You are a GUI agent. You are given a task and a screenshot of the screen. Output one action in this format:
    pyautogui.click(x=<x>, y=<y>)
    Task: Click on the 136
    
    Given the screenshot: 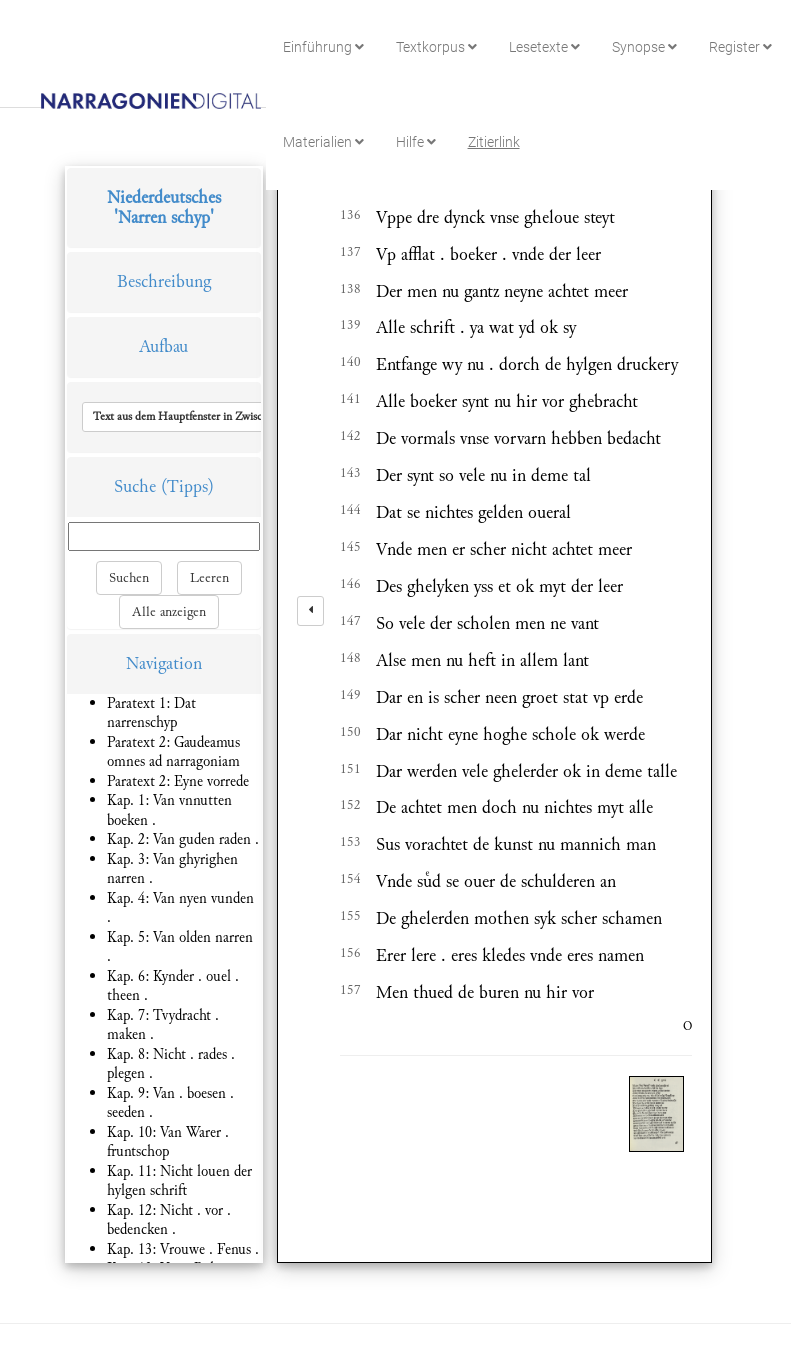 What is the action you would take?
    pyautogui.click(x=350, y=215)
    